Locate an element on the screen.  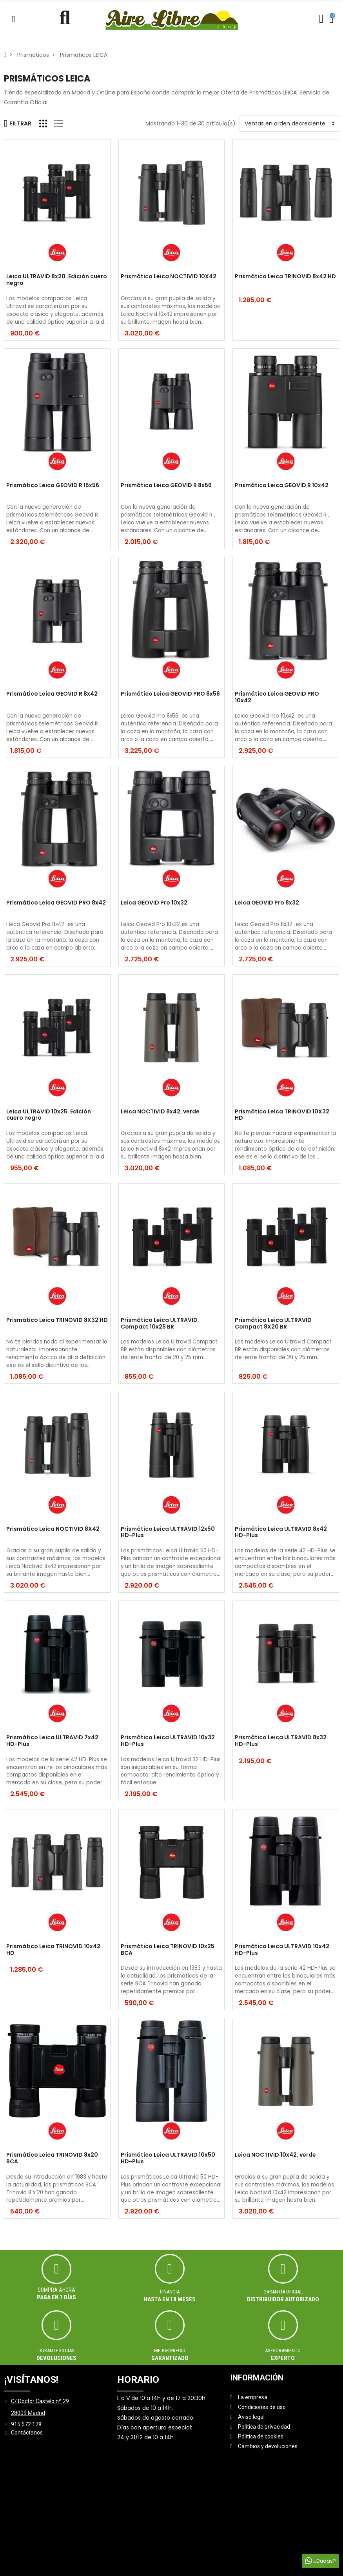
Prismático Leica GEOVID R 10x42 is located at coordinates (281, 485).